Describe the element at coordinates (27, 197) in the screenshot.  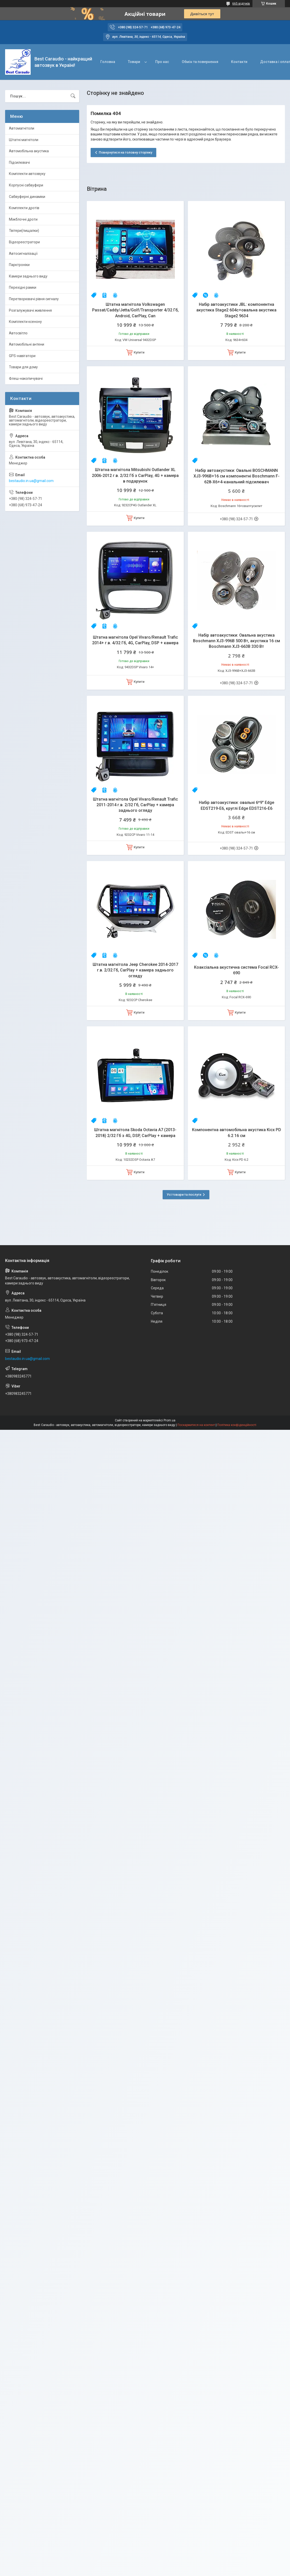
I see `Сабвуферні динаміки` at that location.